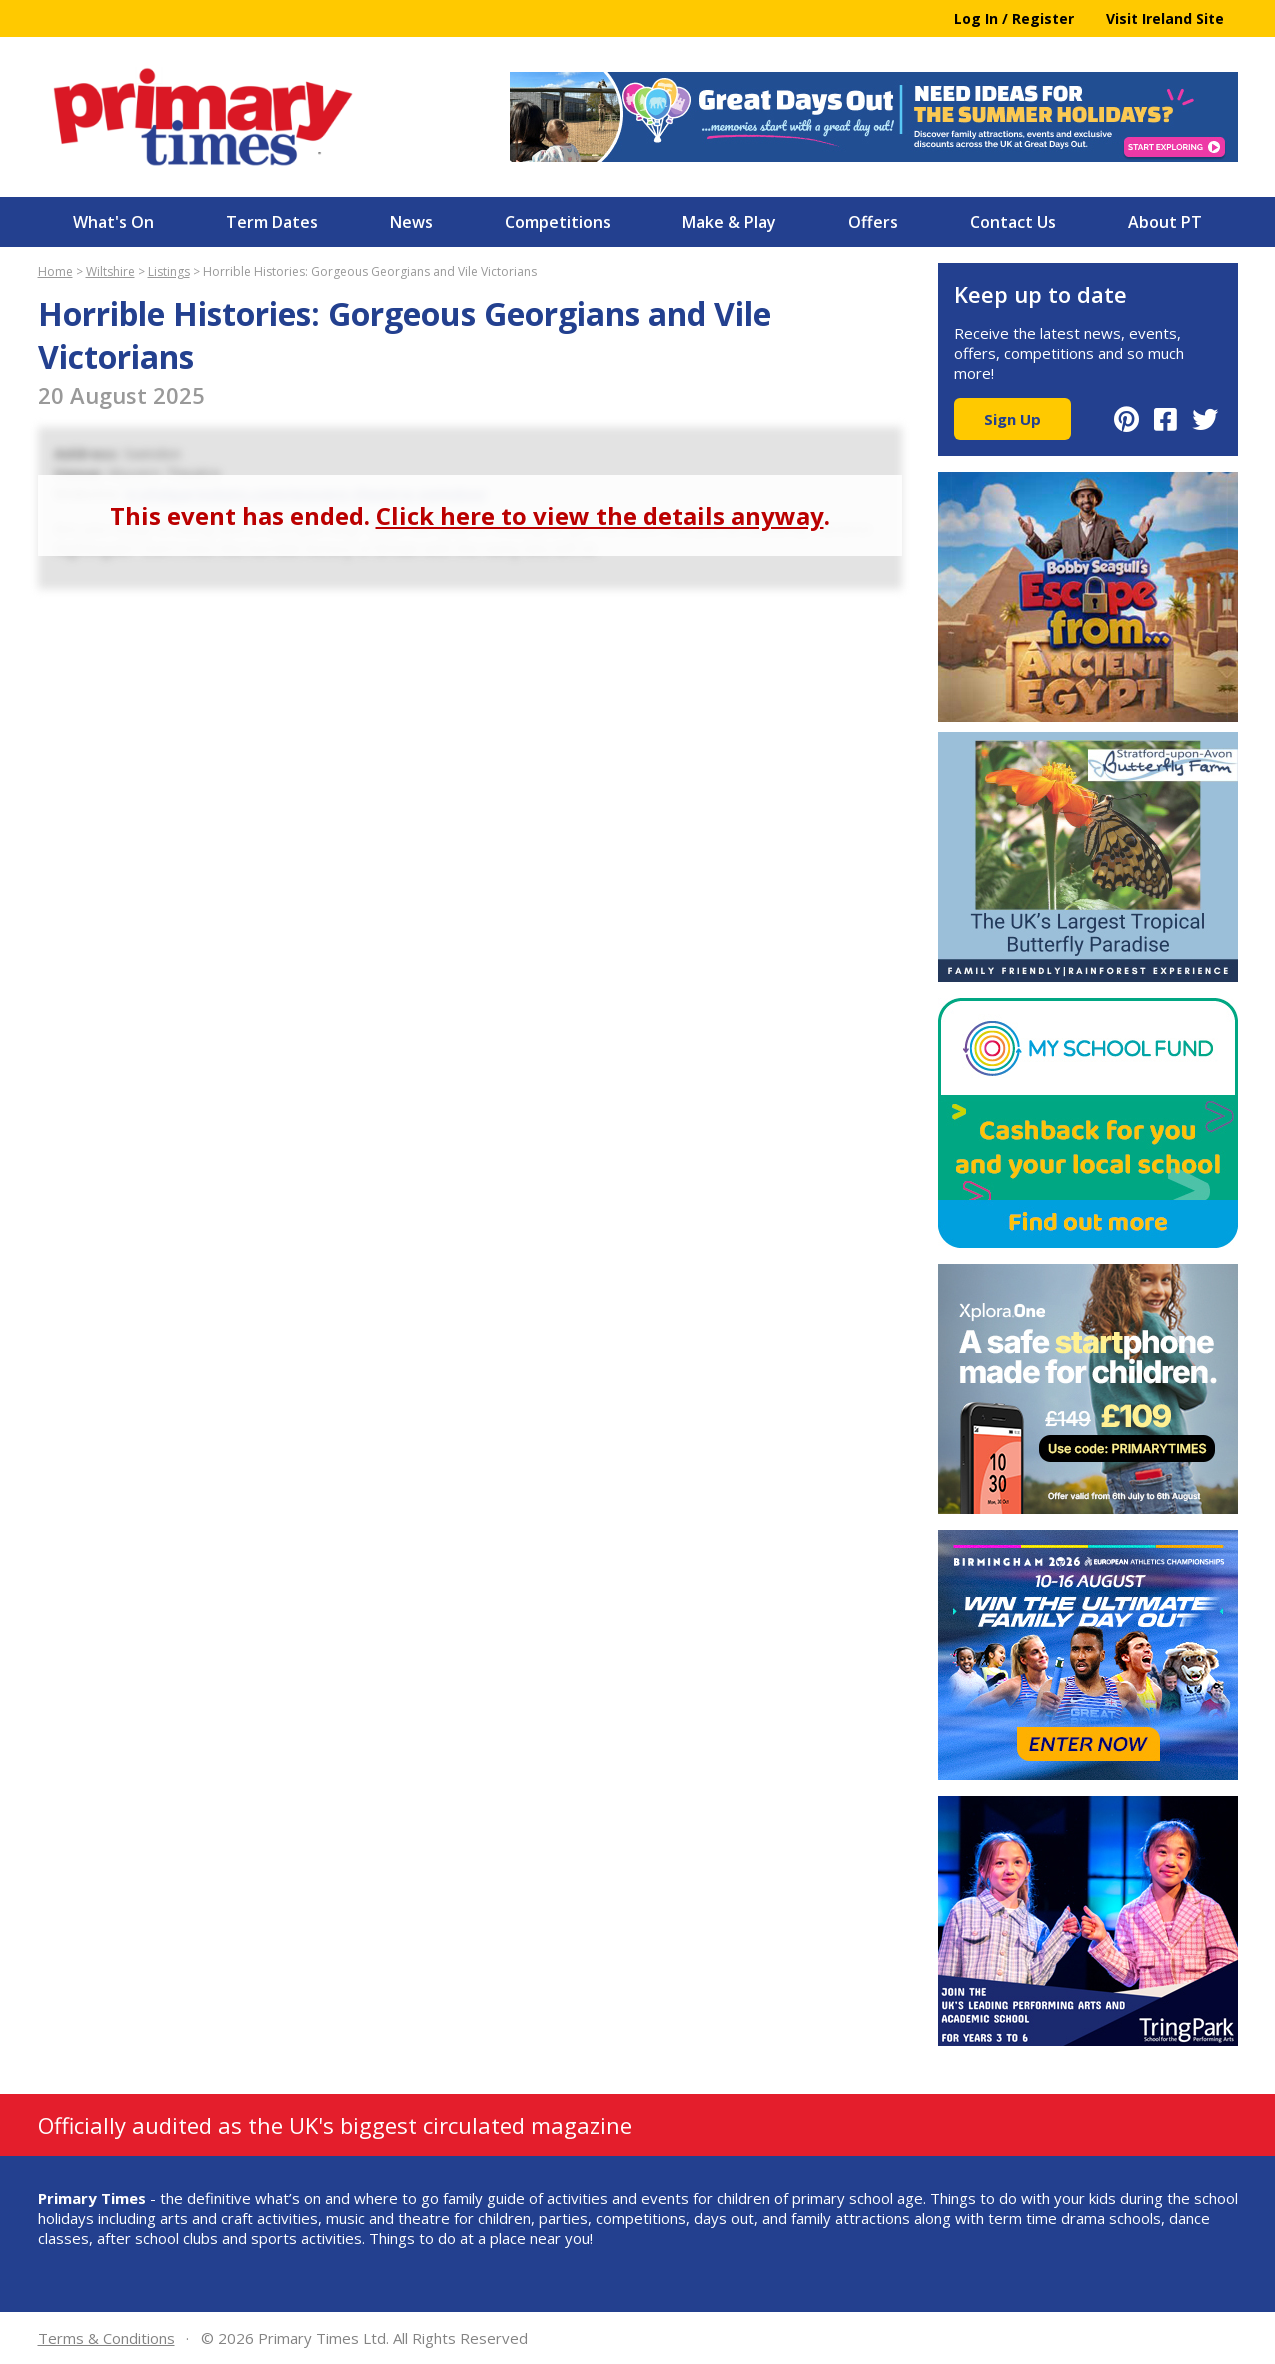 The image size is (1275, 2364). What do you see at coordinates (55, 271) in the screenshot?
I see `Home` at bounding box center [55, 271].